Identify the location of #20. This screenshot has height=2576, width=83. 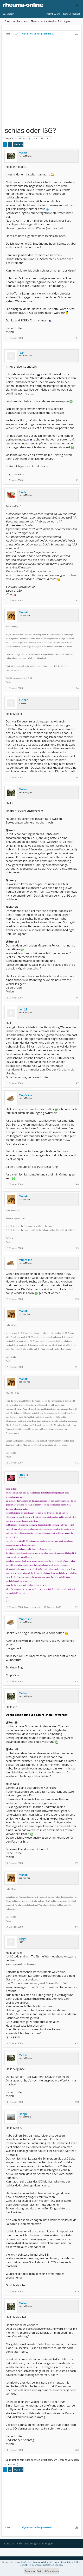
(77, 2450).